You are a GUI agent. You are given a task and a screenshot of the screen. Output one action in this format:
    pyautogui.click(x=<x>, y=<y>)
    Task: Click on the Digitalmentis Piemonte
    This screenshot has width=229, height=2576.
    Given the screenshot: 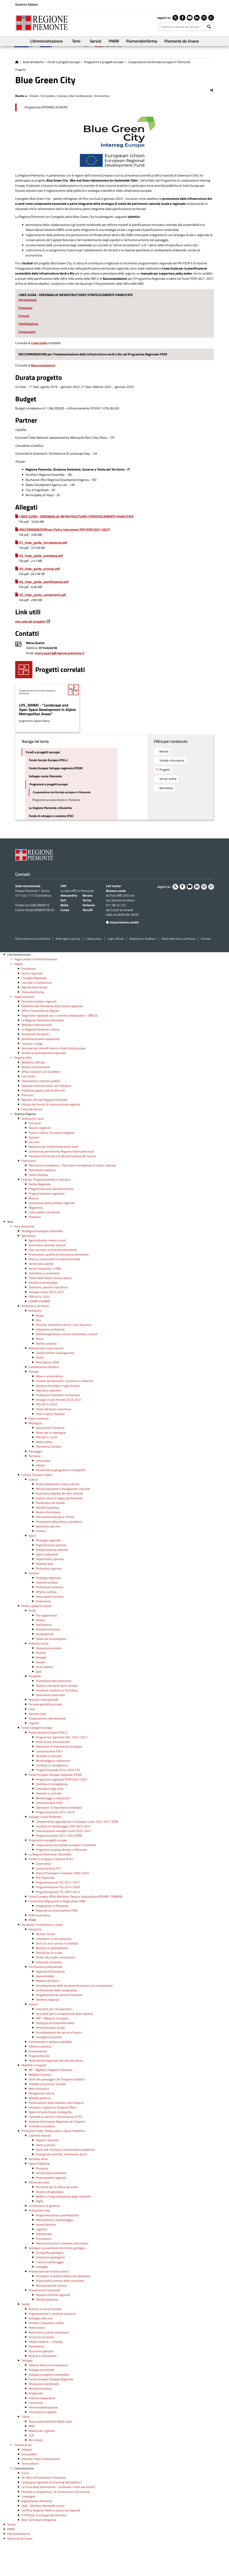 What is the action you would take?
    pyautogui.click(x=37, y=2532)
    